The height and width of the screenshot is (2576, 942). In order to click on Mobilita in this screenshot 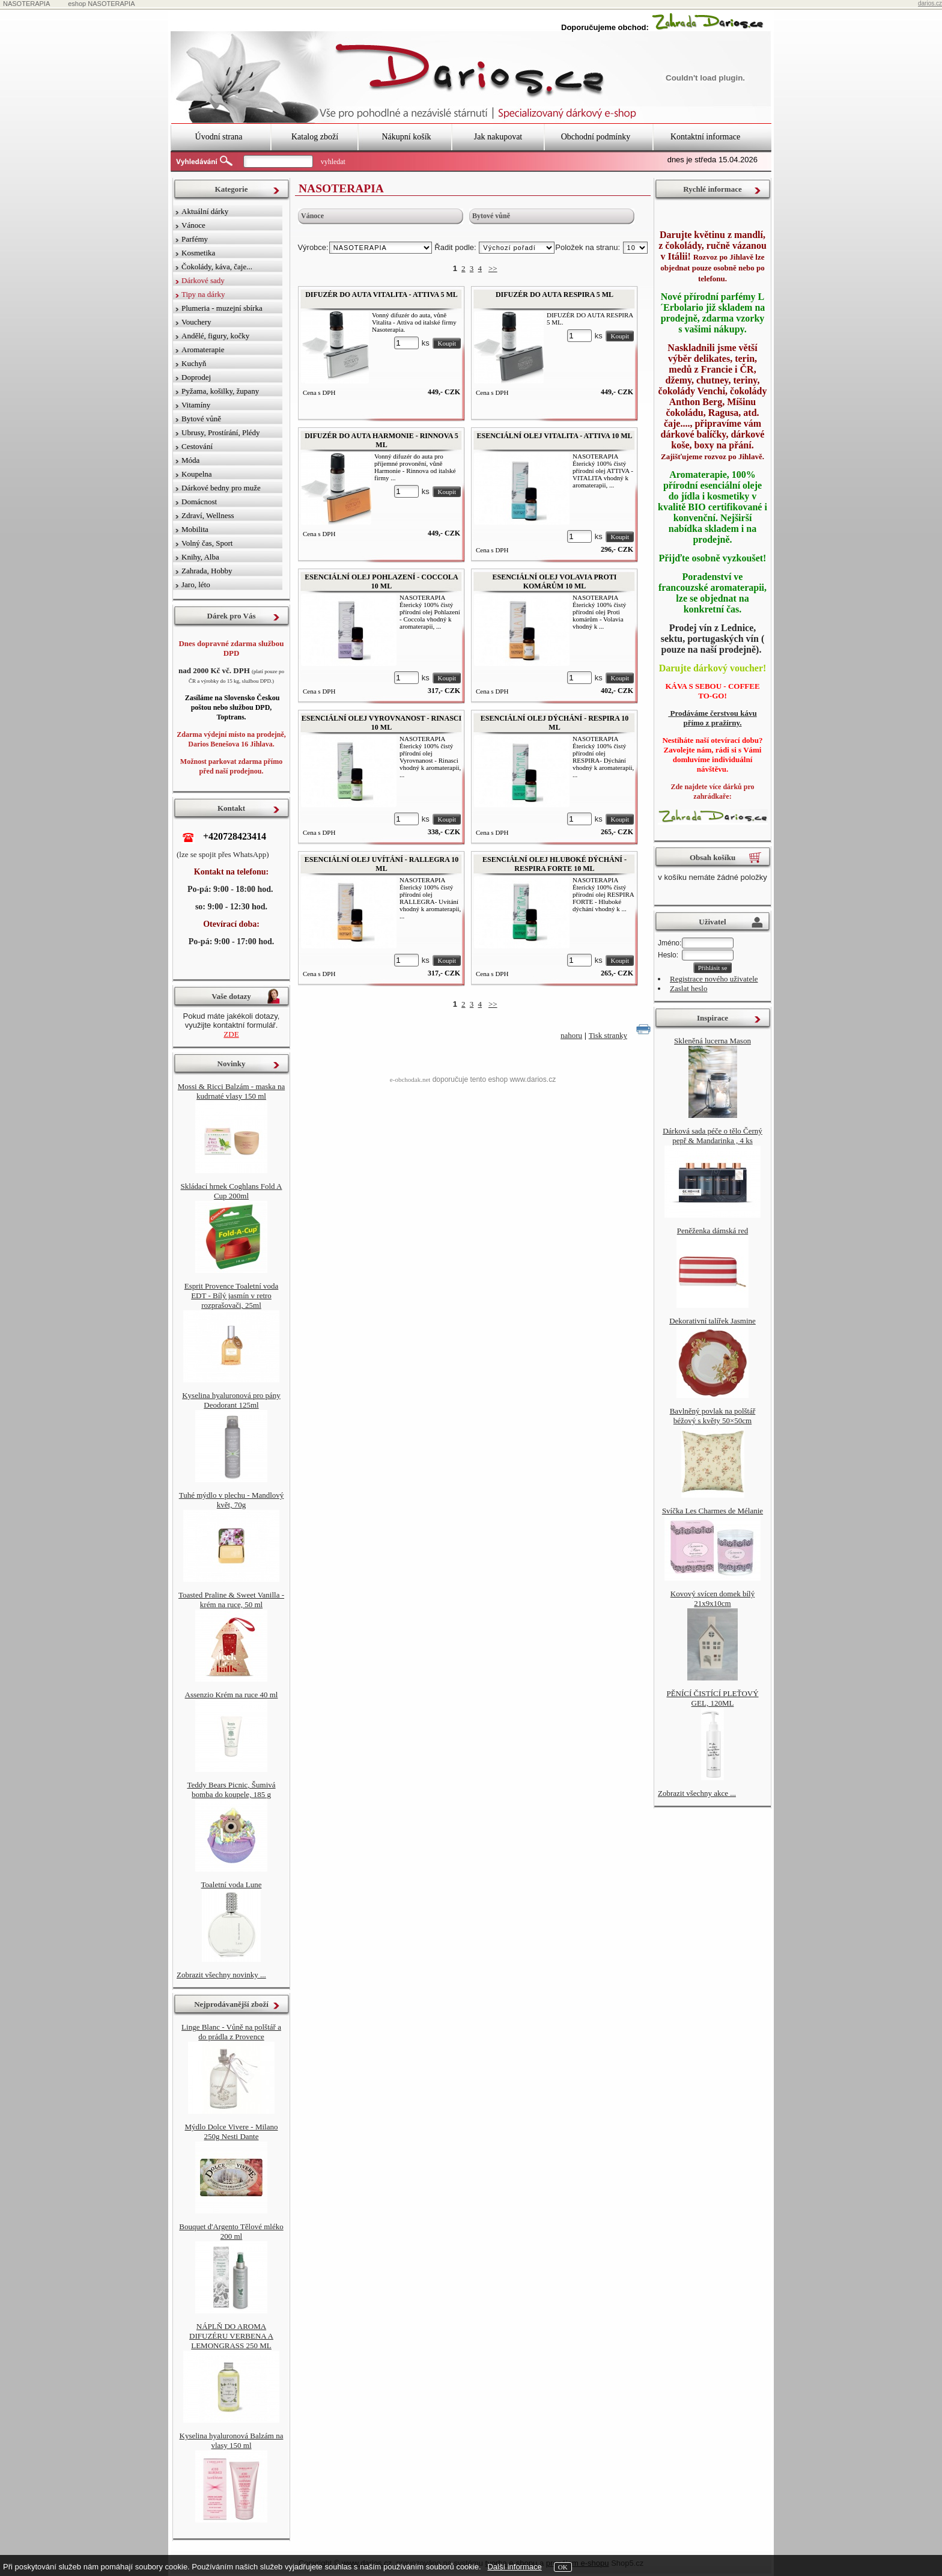, I will do `click(194, 529)`.